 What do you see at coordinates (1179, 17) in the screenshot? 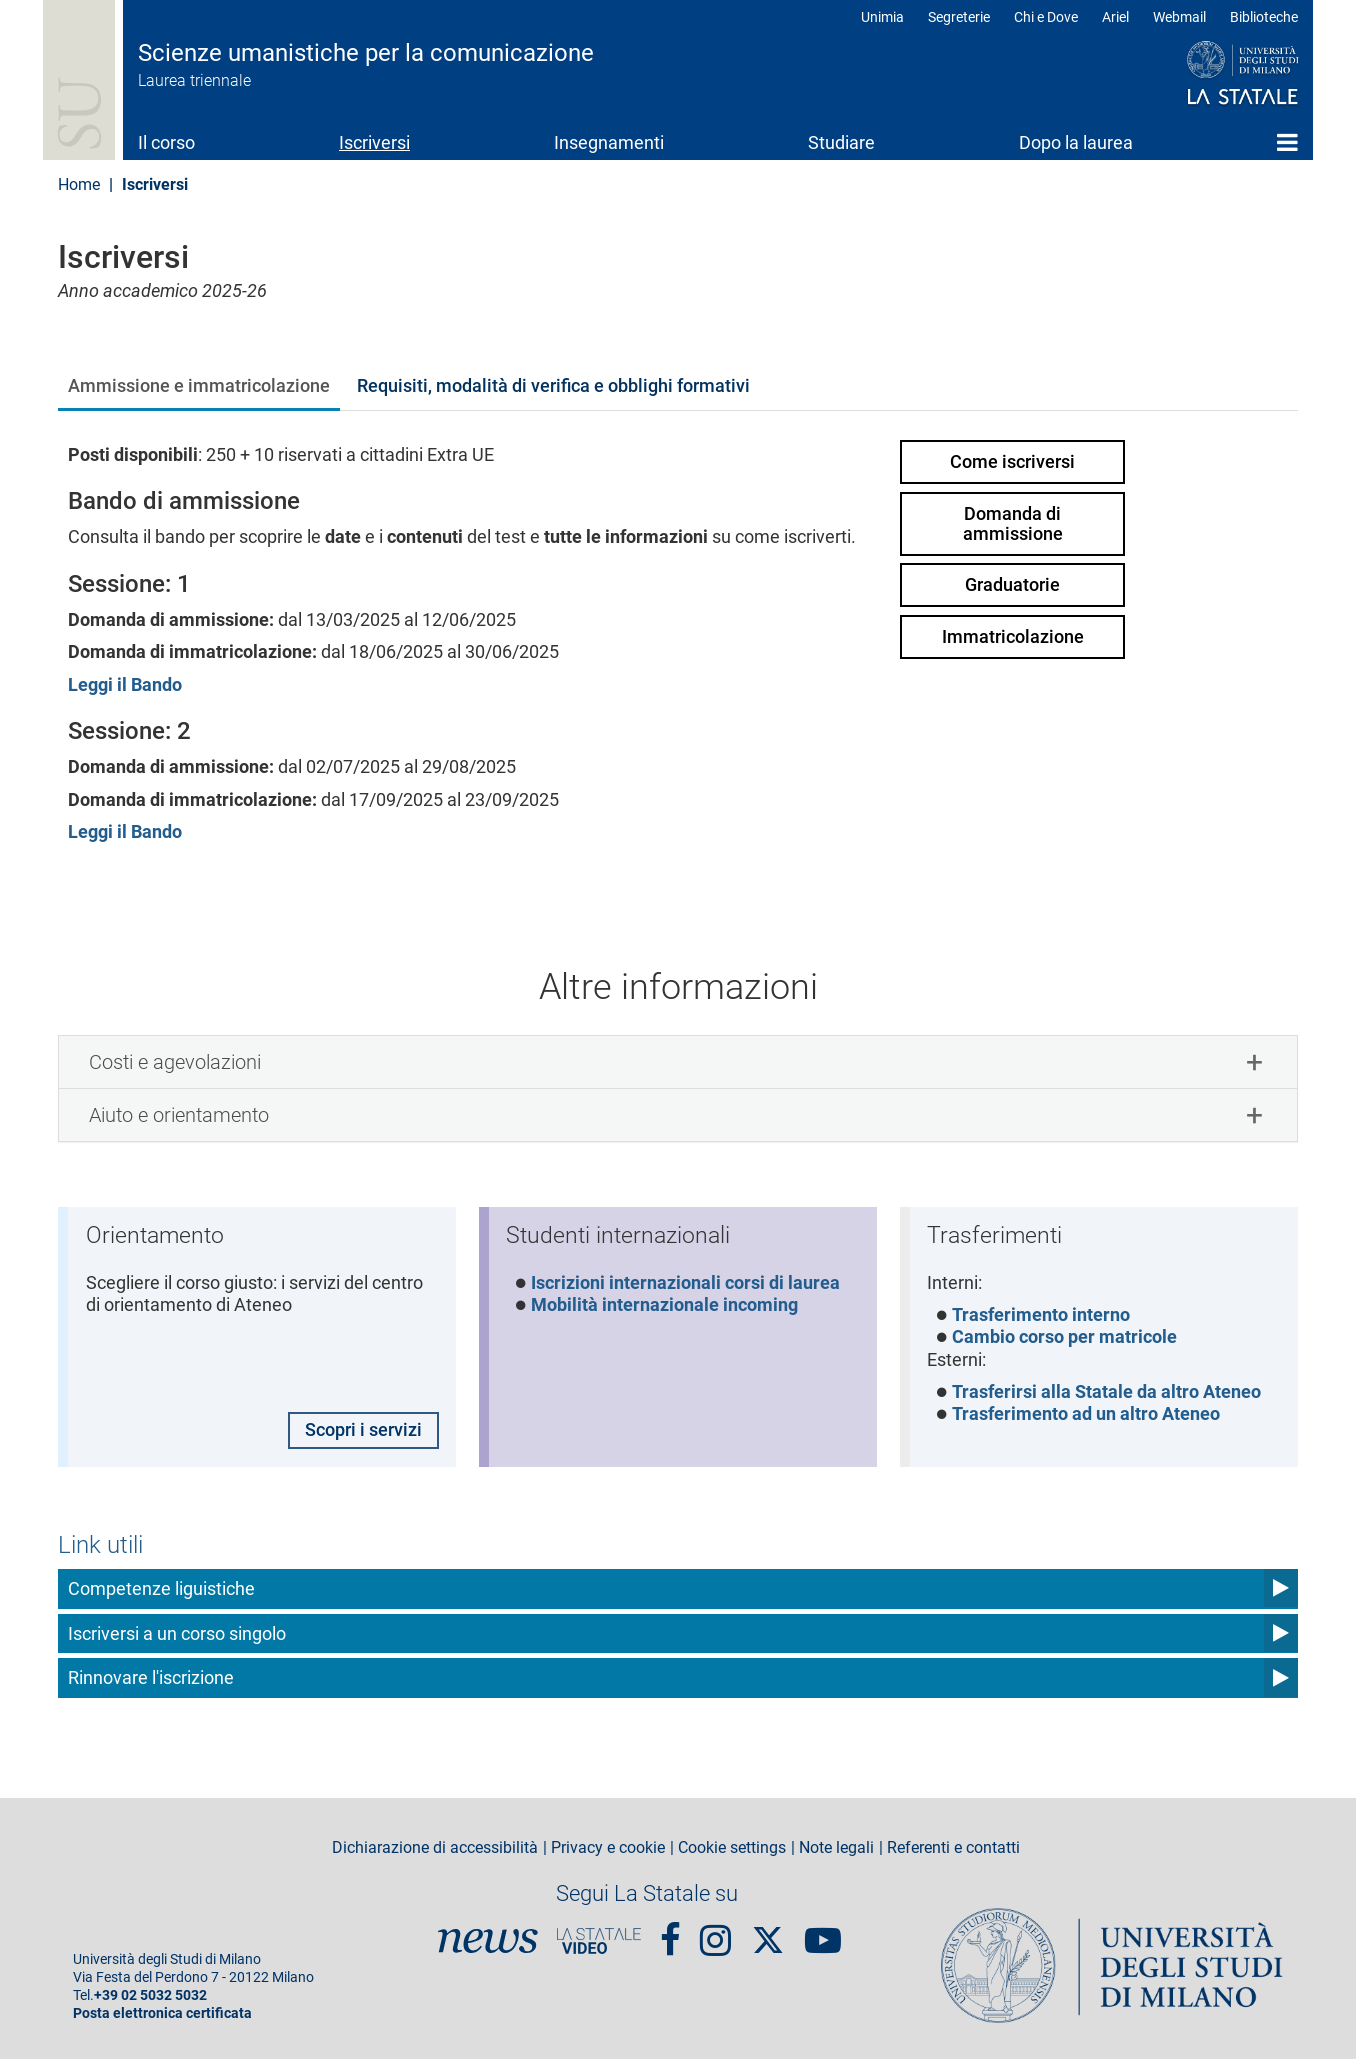
I see `Webmail` at bounding box center [1179, 17].